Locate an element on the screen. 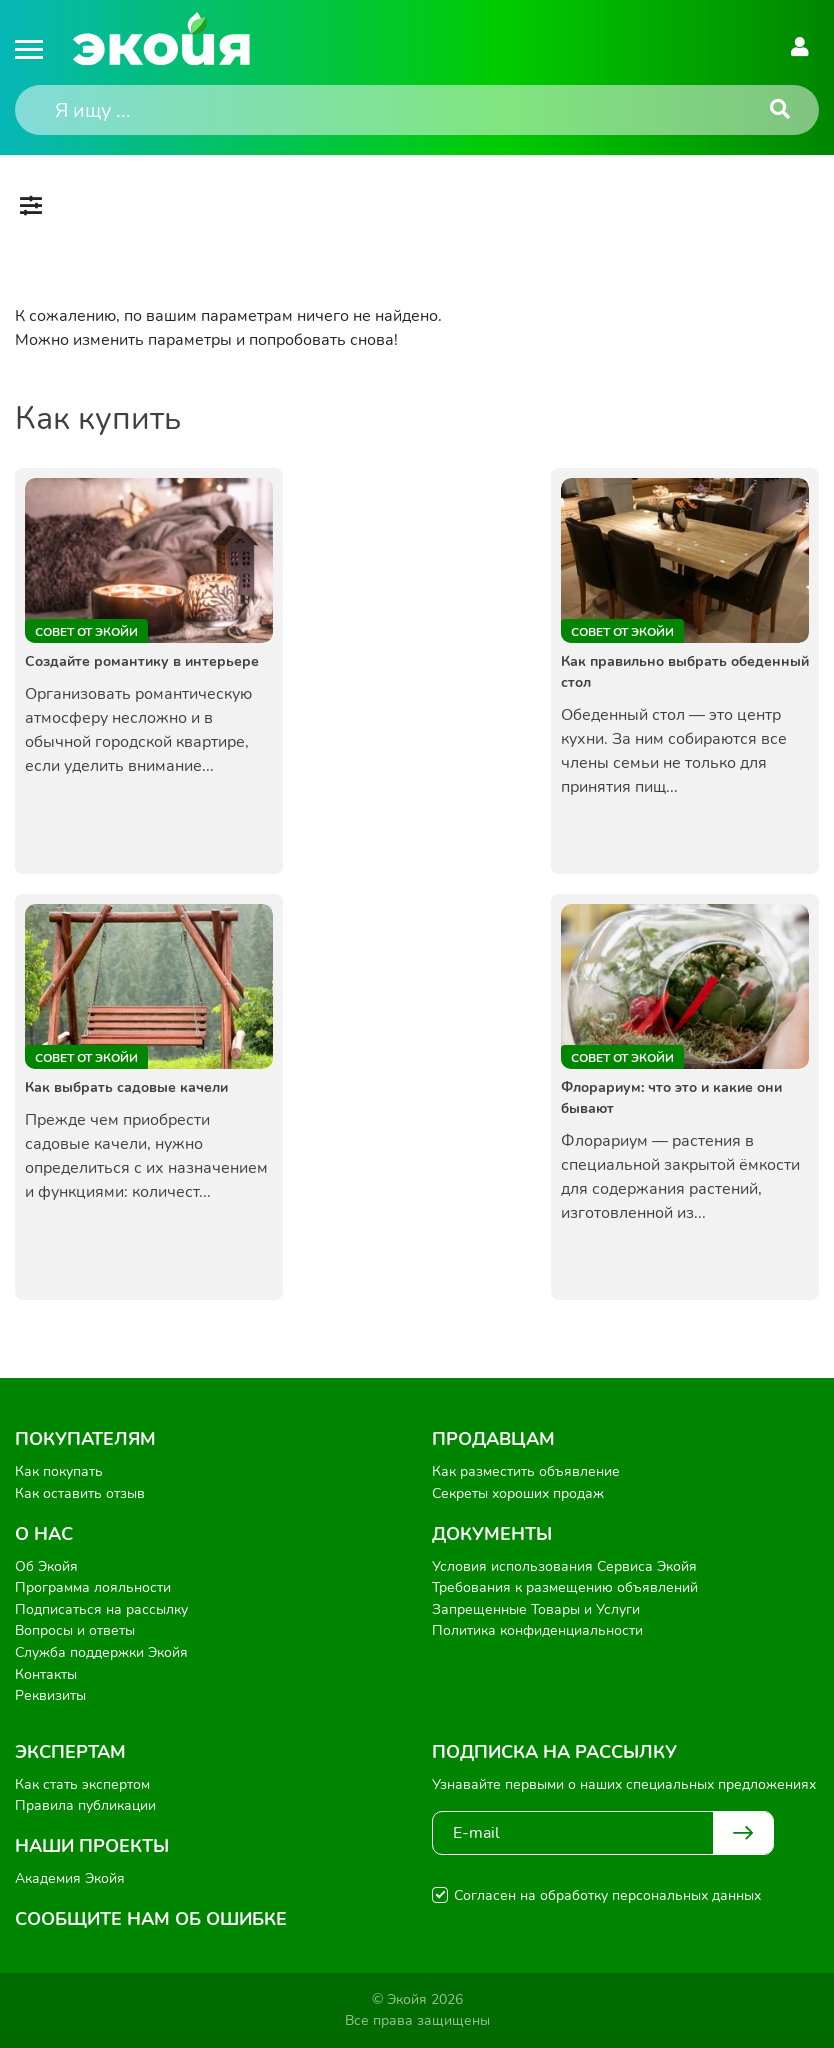 The width and height of the screenshot is (834, 2048). Как оставить отзыв is located at coordinates (80, 1493).